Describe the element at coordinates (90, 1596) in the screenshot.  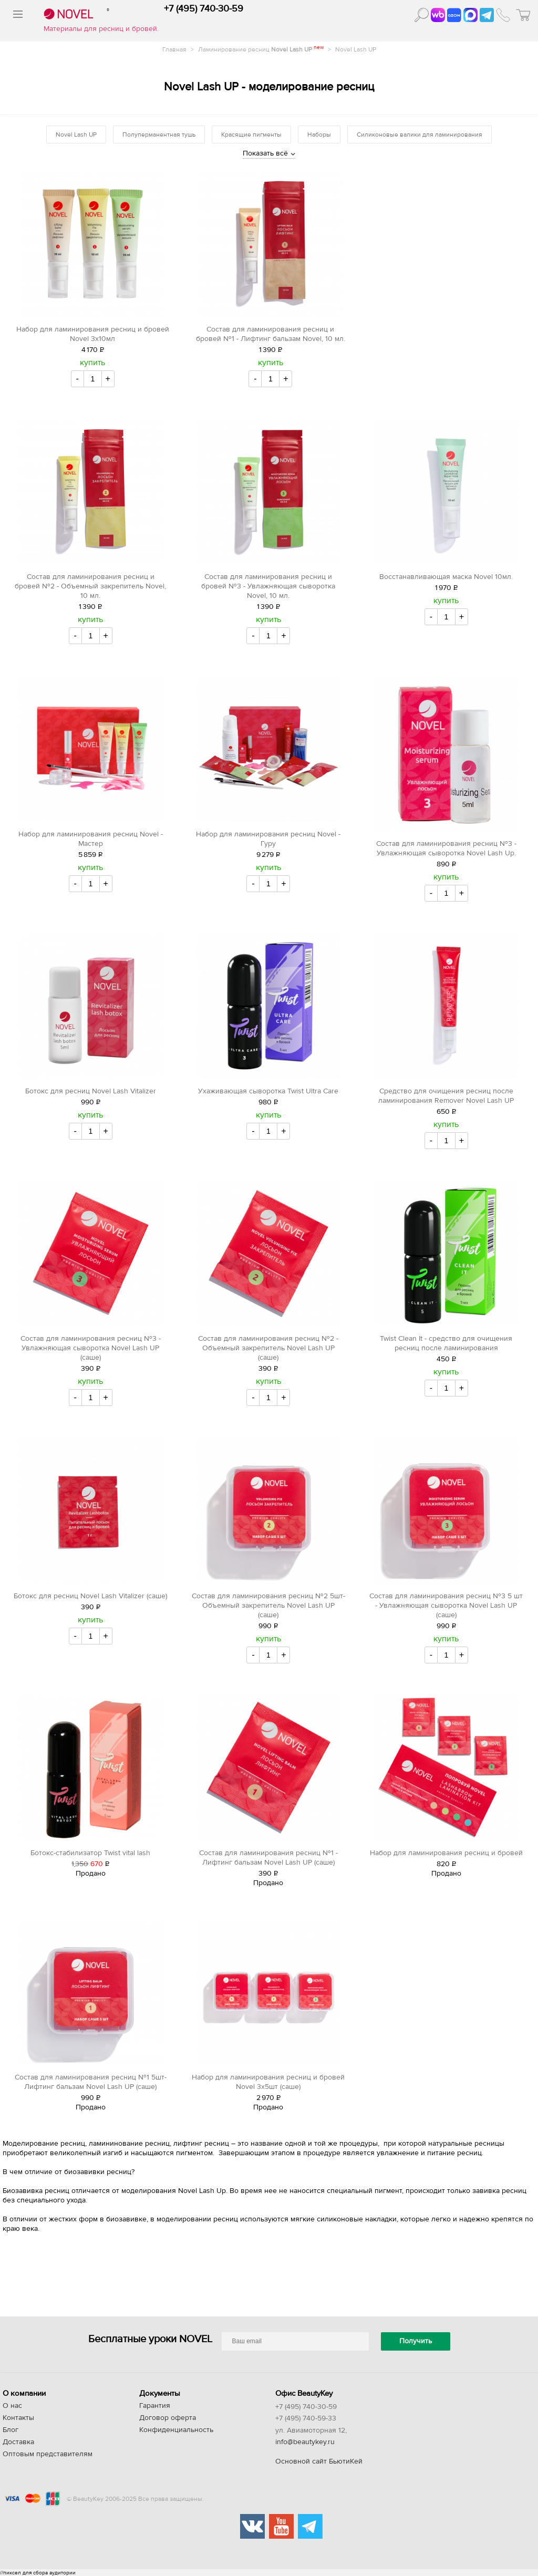
I see `Ботокс для ресниц Novel Lash Vitalizer (саше)` at that location.